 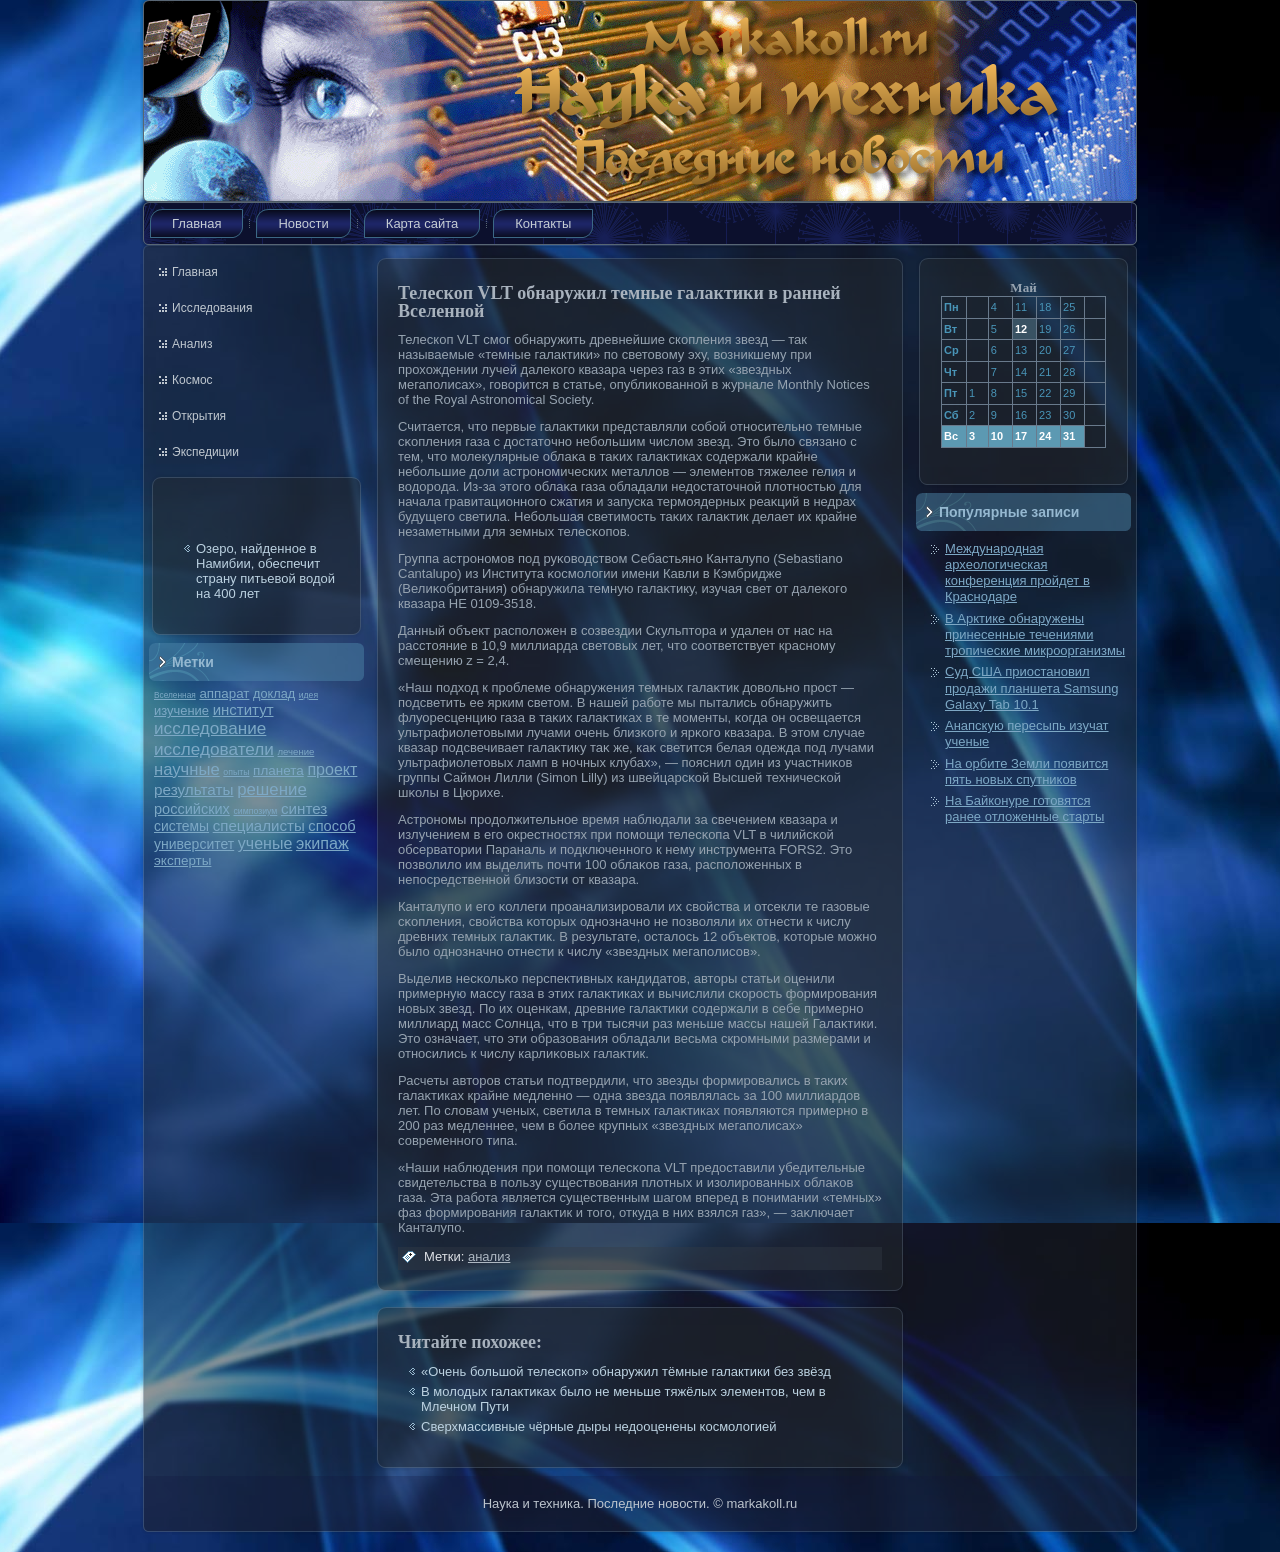 I want to click on опыты, so click(x=236, y=772).